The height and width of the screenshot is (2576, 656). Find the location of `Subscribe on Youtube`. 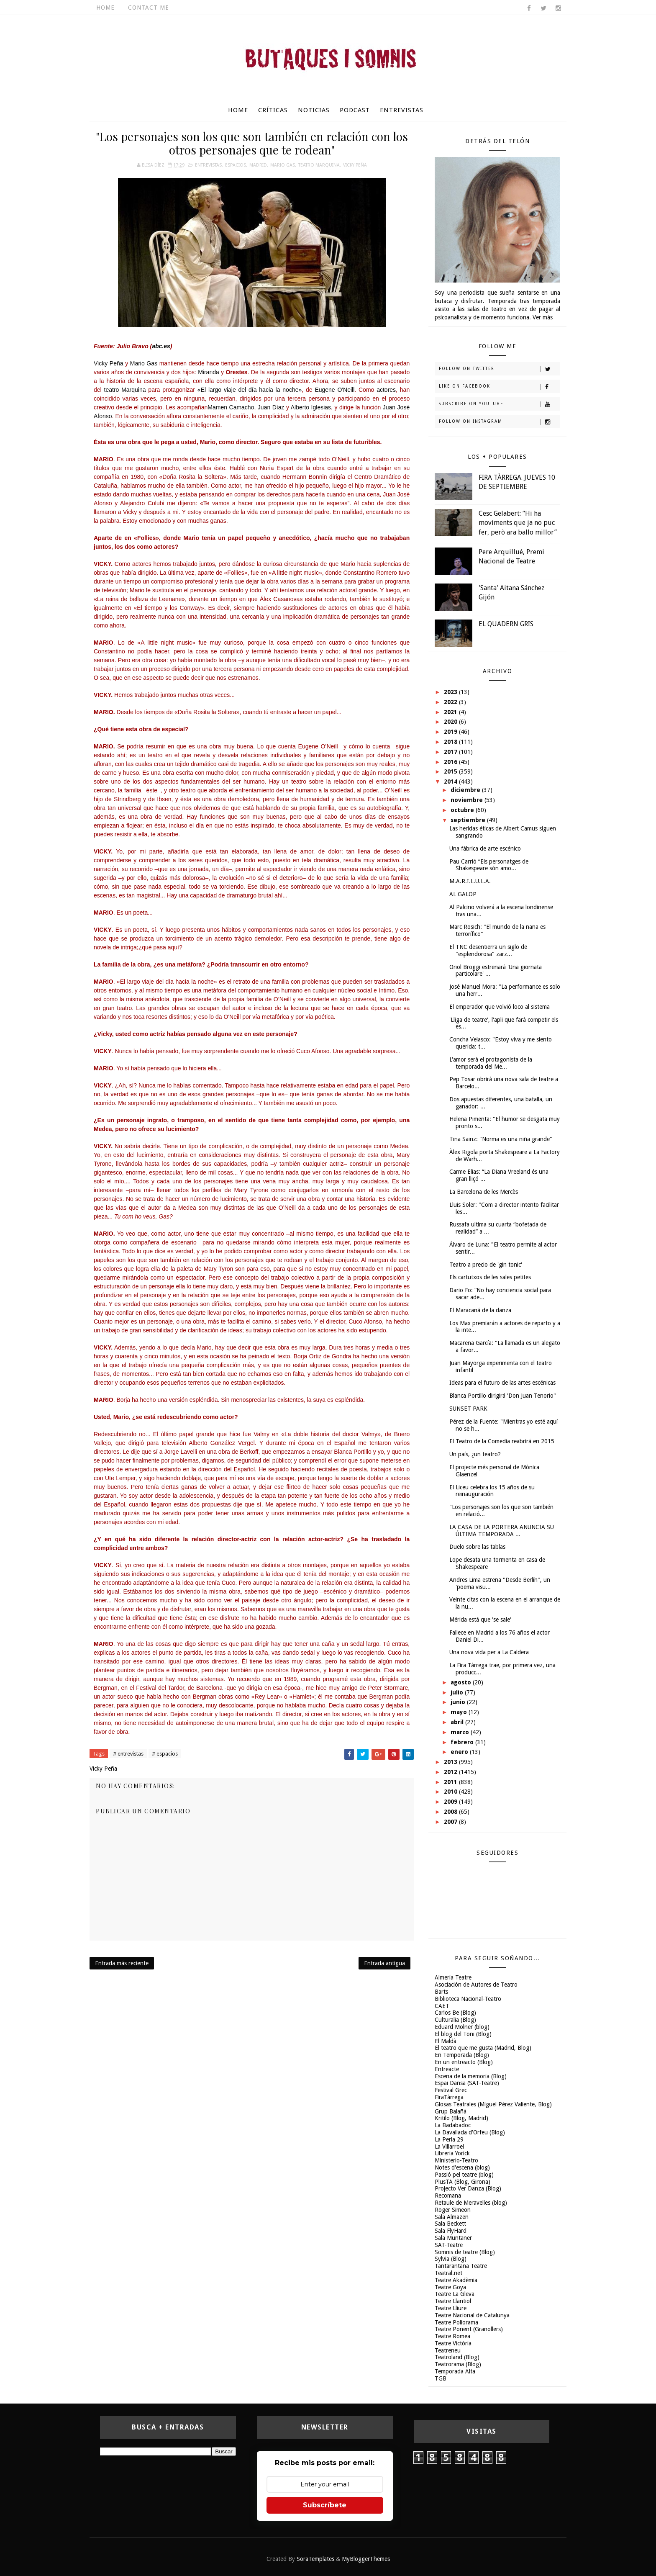

Subscribe on Youtube is located at coordinates (499, 404).